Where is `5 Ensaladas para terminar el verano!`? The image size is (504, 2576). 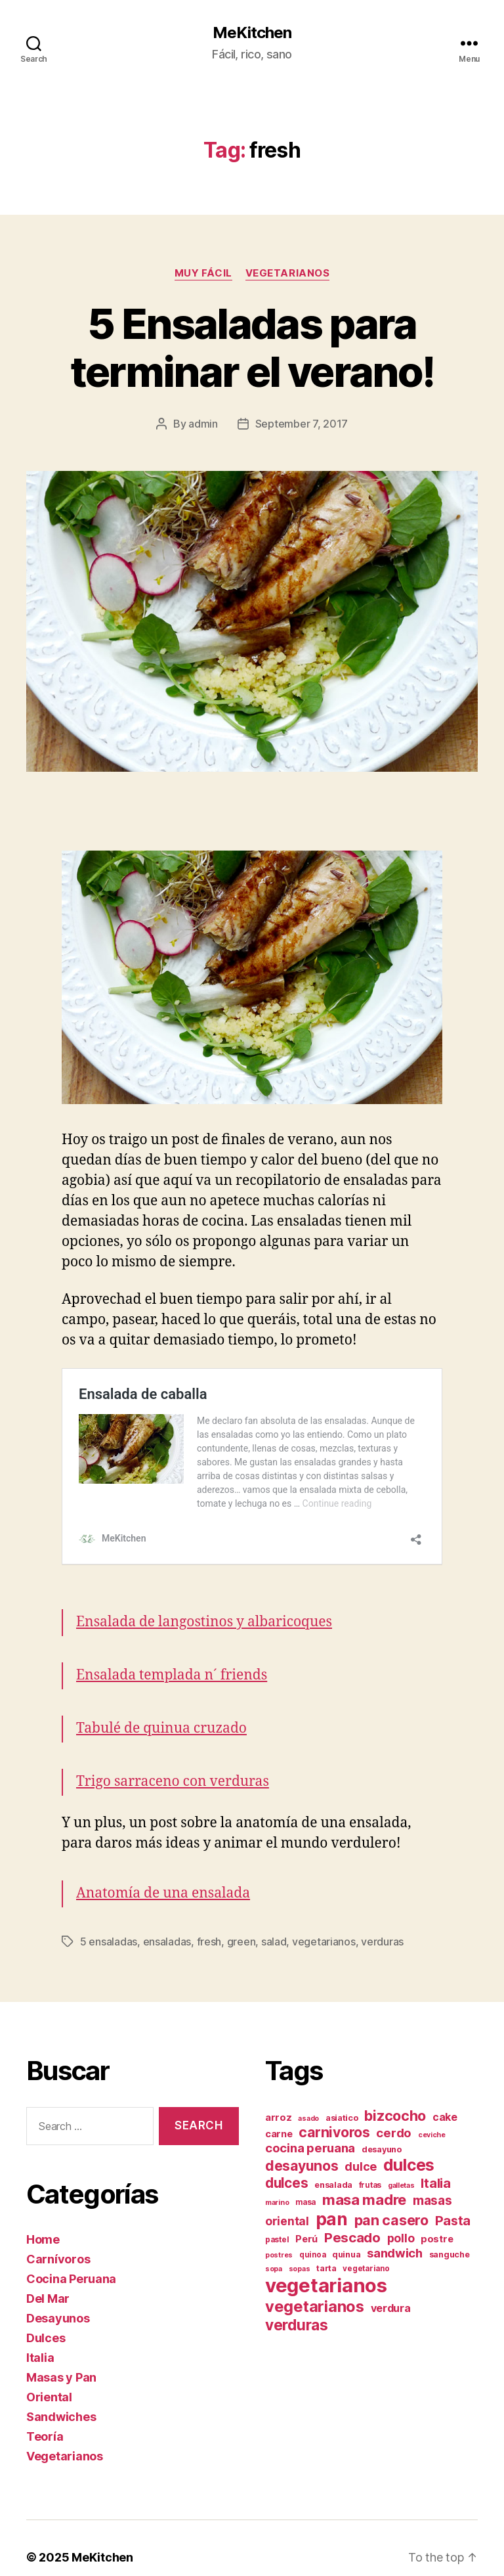
5 Ensaladas para terminar el verano! is located at coordinates (252, 347).